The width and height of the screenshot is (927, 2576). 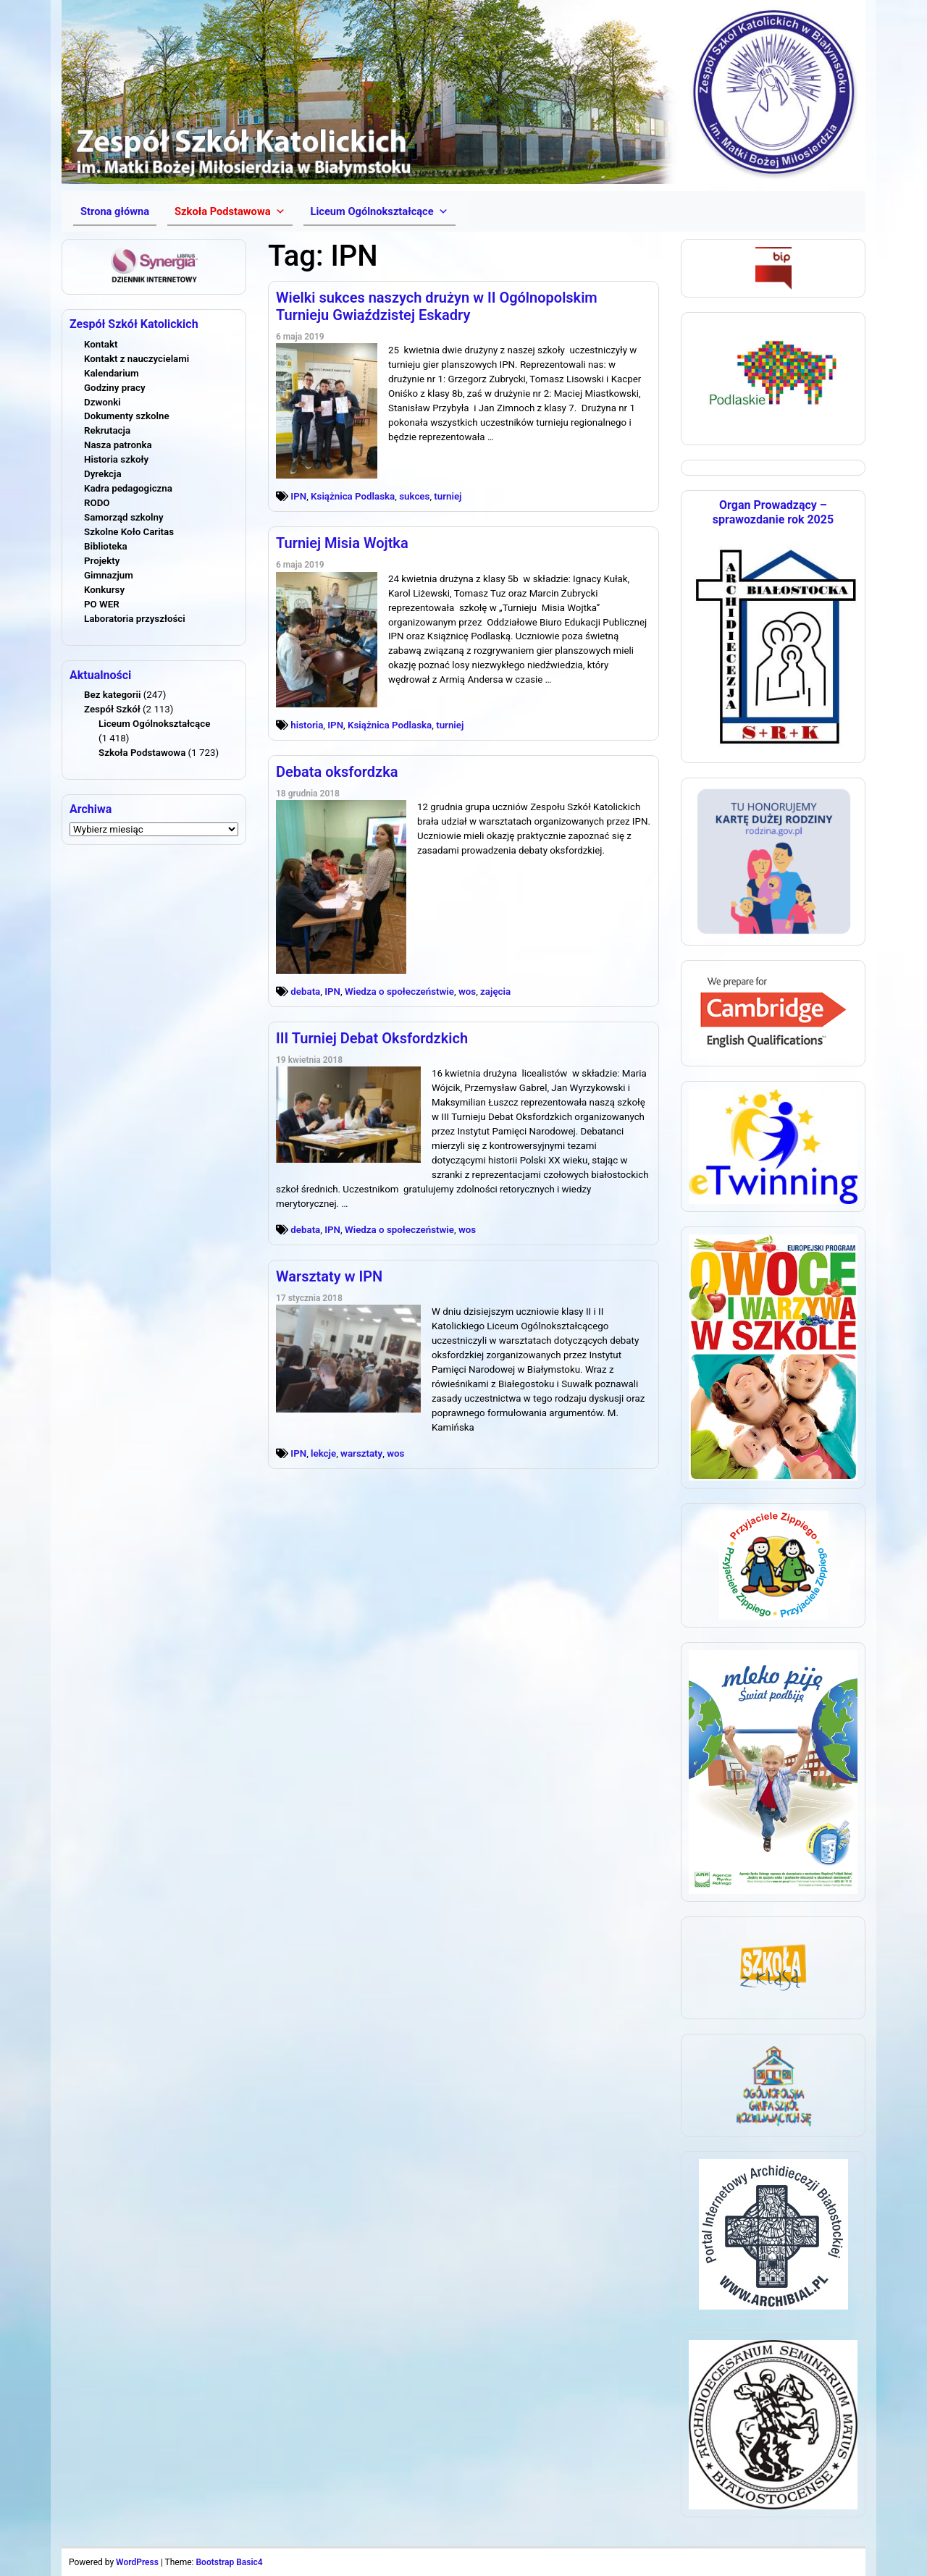 What do you see at coordinates (103, 473) in the screenshot?
I see `Dyrekcja` at bounding box center [103, 473].